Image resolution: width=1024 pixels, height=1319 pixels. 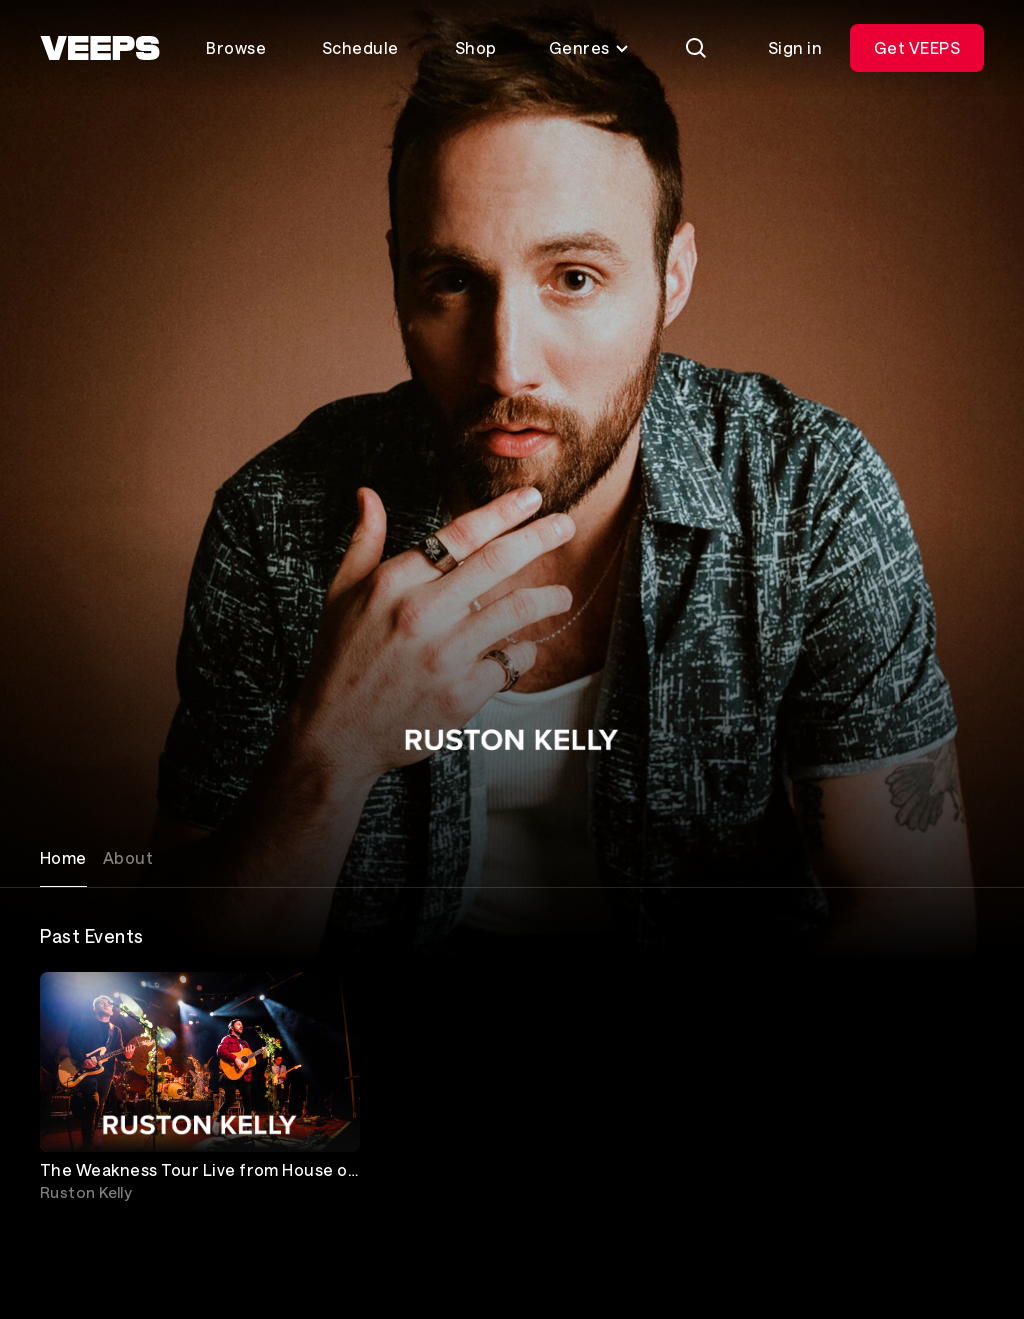 What do you see at coordinates (795, 47) in the screenshot?
I see `Sign in` at bounding box center [795, 47].